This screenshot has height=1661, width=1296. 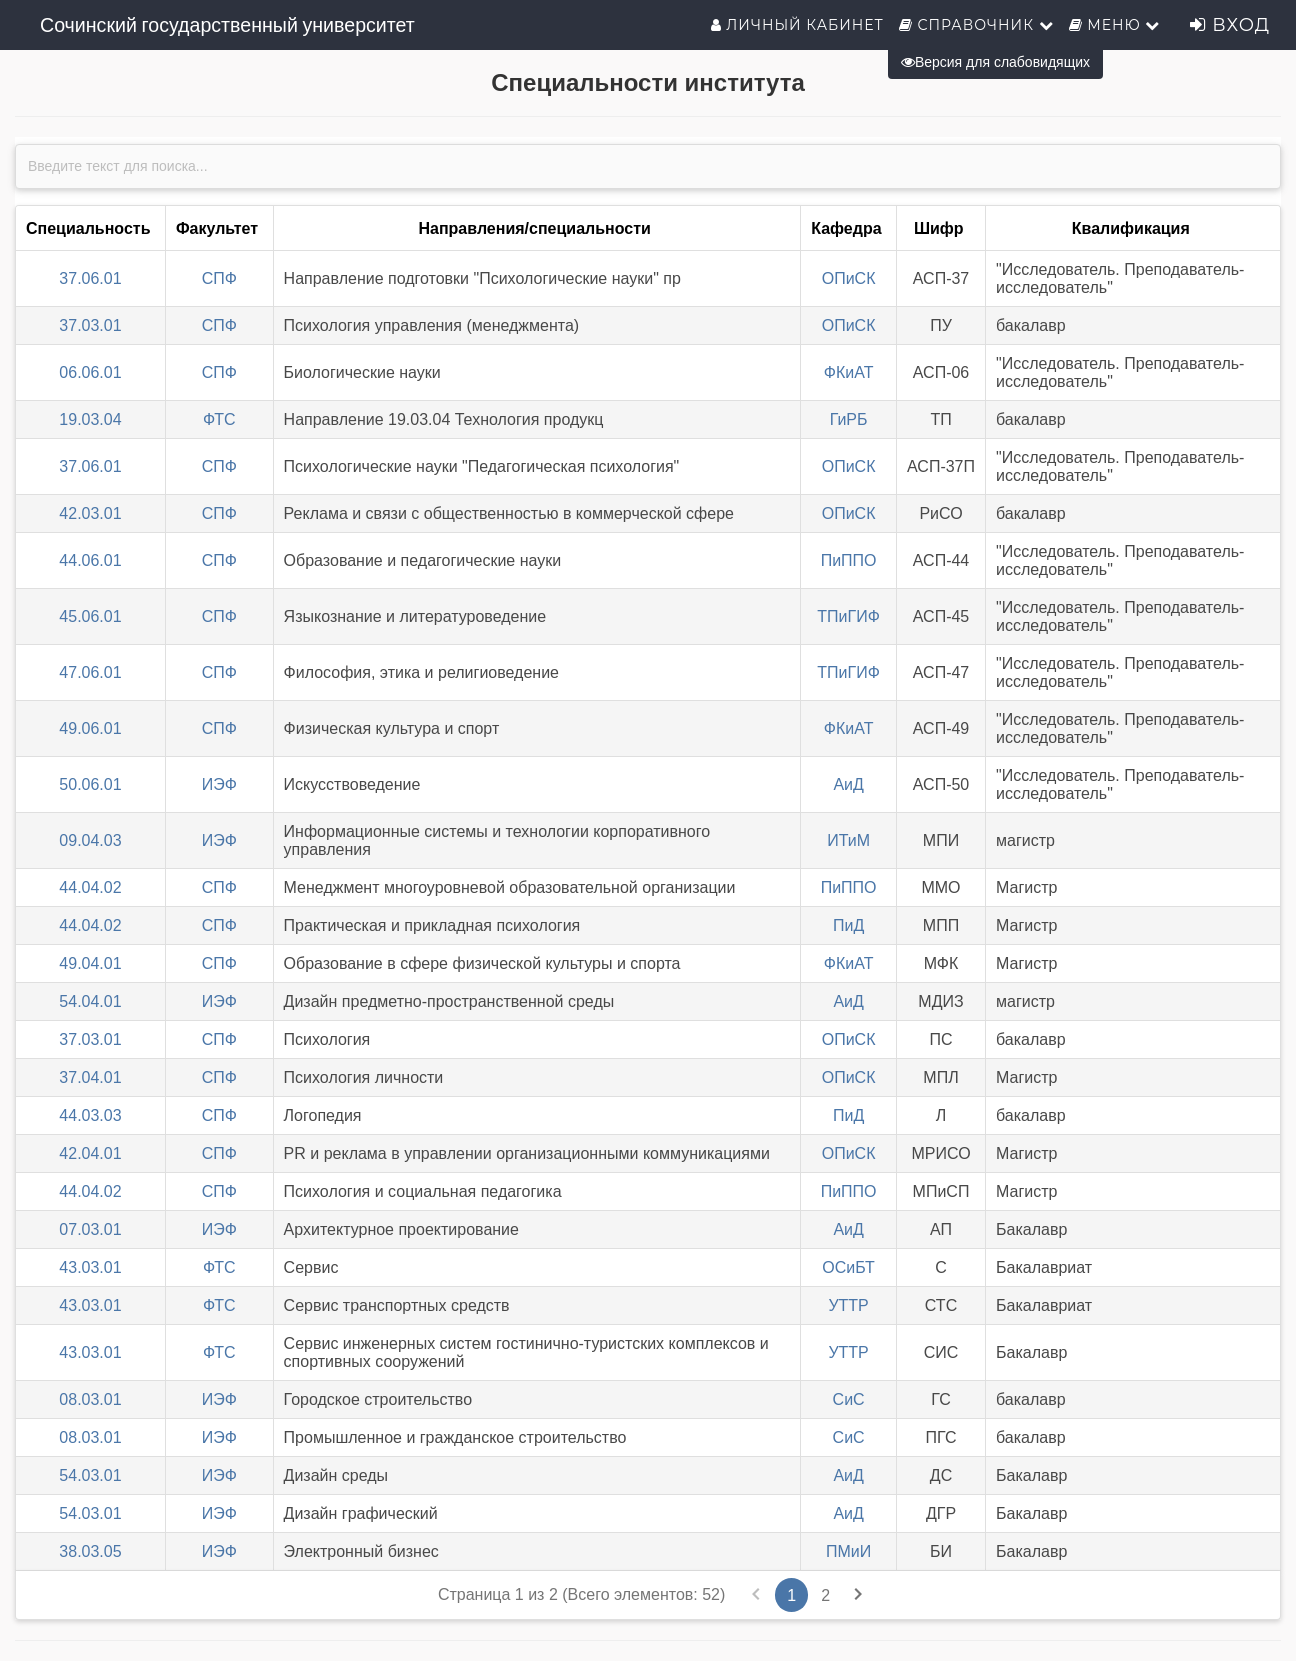 I want to click on Личный кабинет, so click(x=797, y=25).